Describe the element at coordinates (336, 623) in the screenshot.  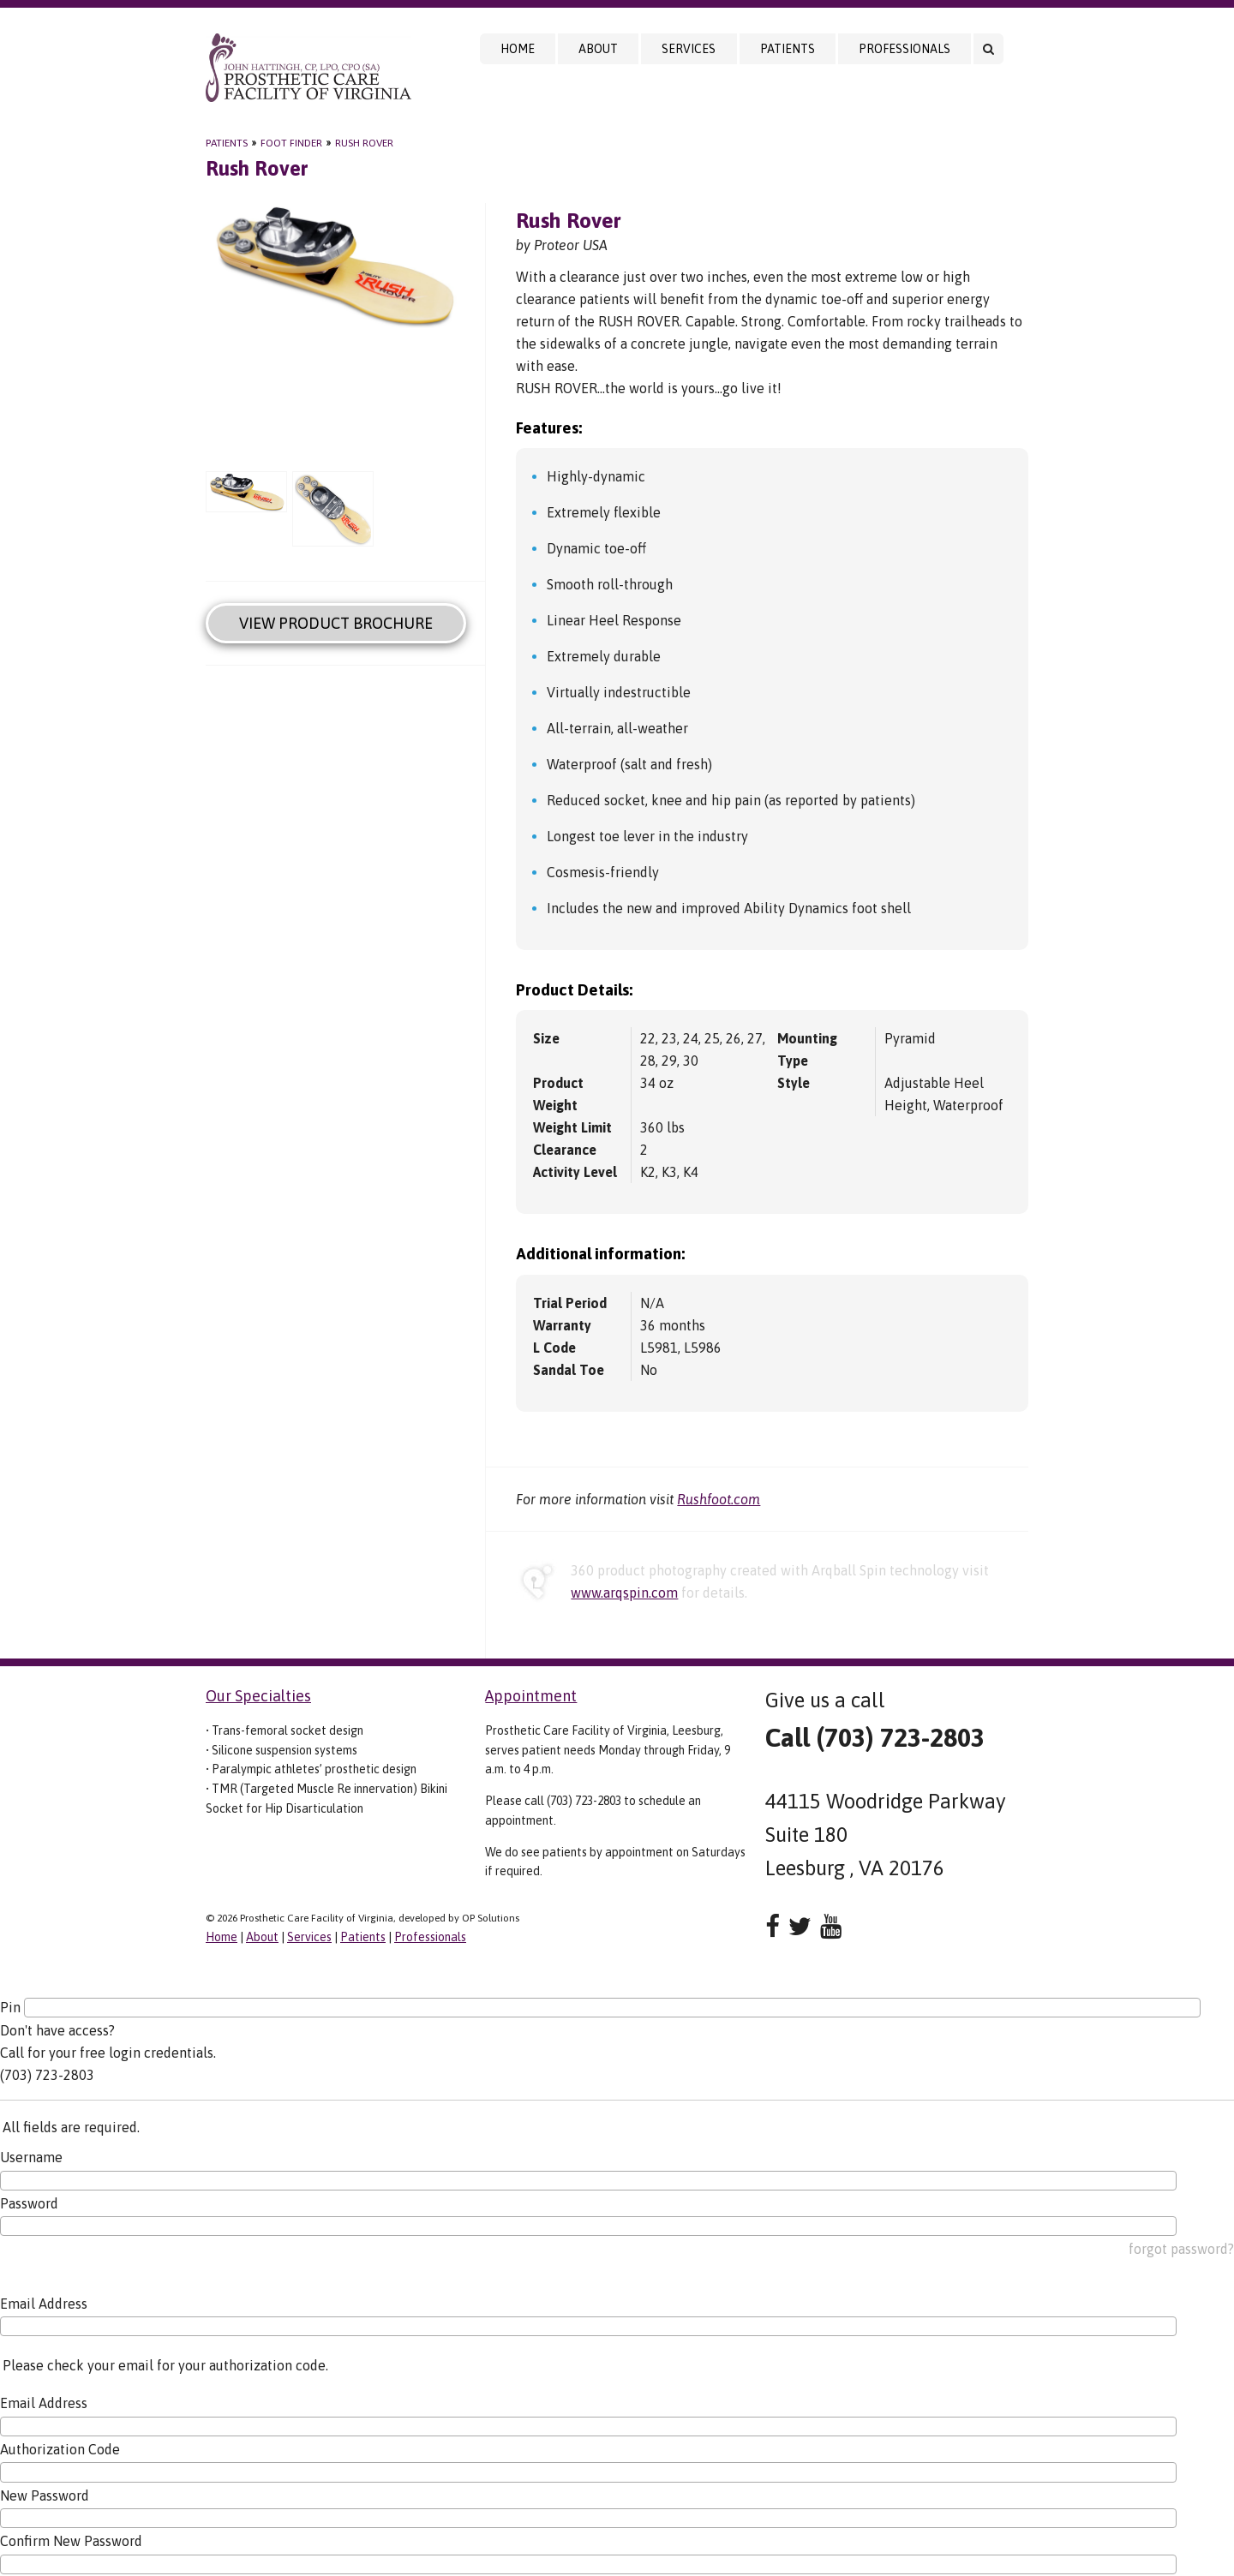
I see `View Product Brochure` at that location.